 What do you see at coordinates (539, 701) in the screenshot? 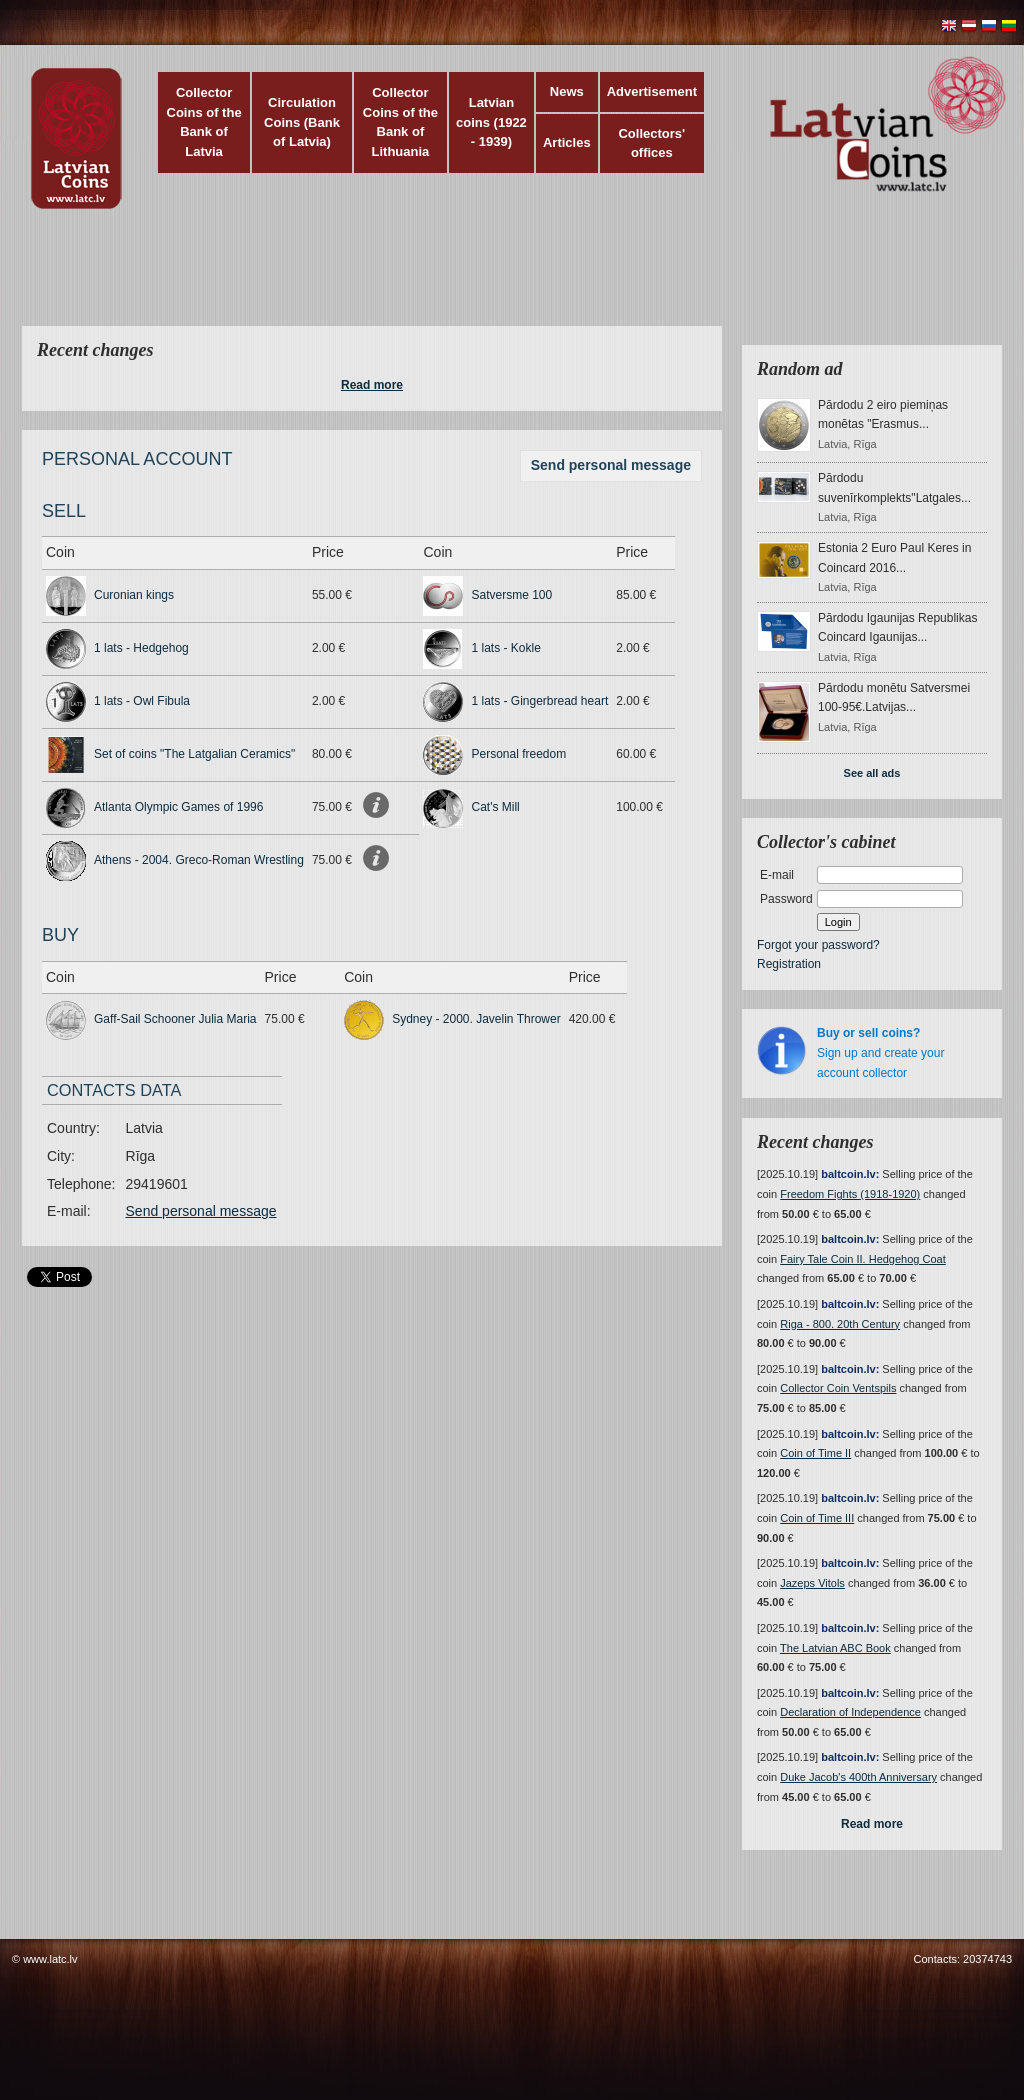
I see `1 lats - Gingerbread heart` at bounding box center [539, 701].